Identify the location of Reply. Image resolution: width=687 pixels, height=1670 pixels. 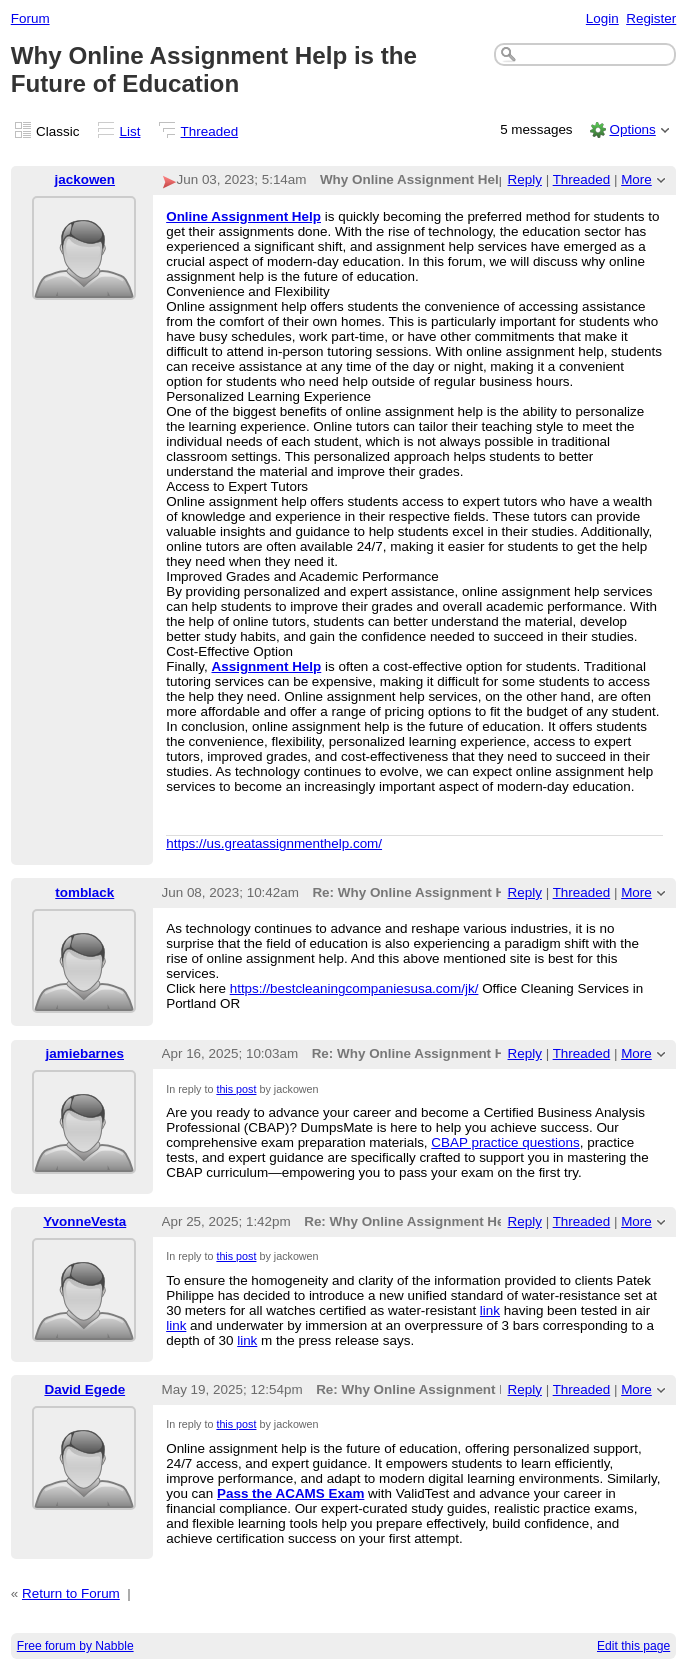
(525, 179).